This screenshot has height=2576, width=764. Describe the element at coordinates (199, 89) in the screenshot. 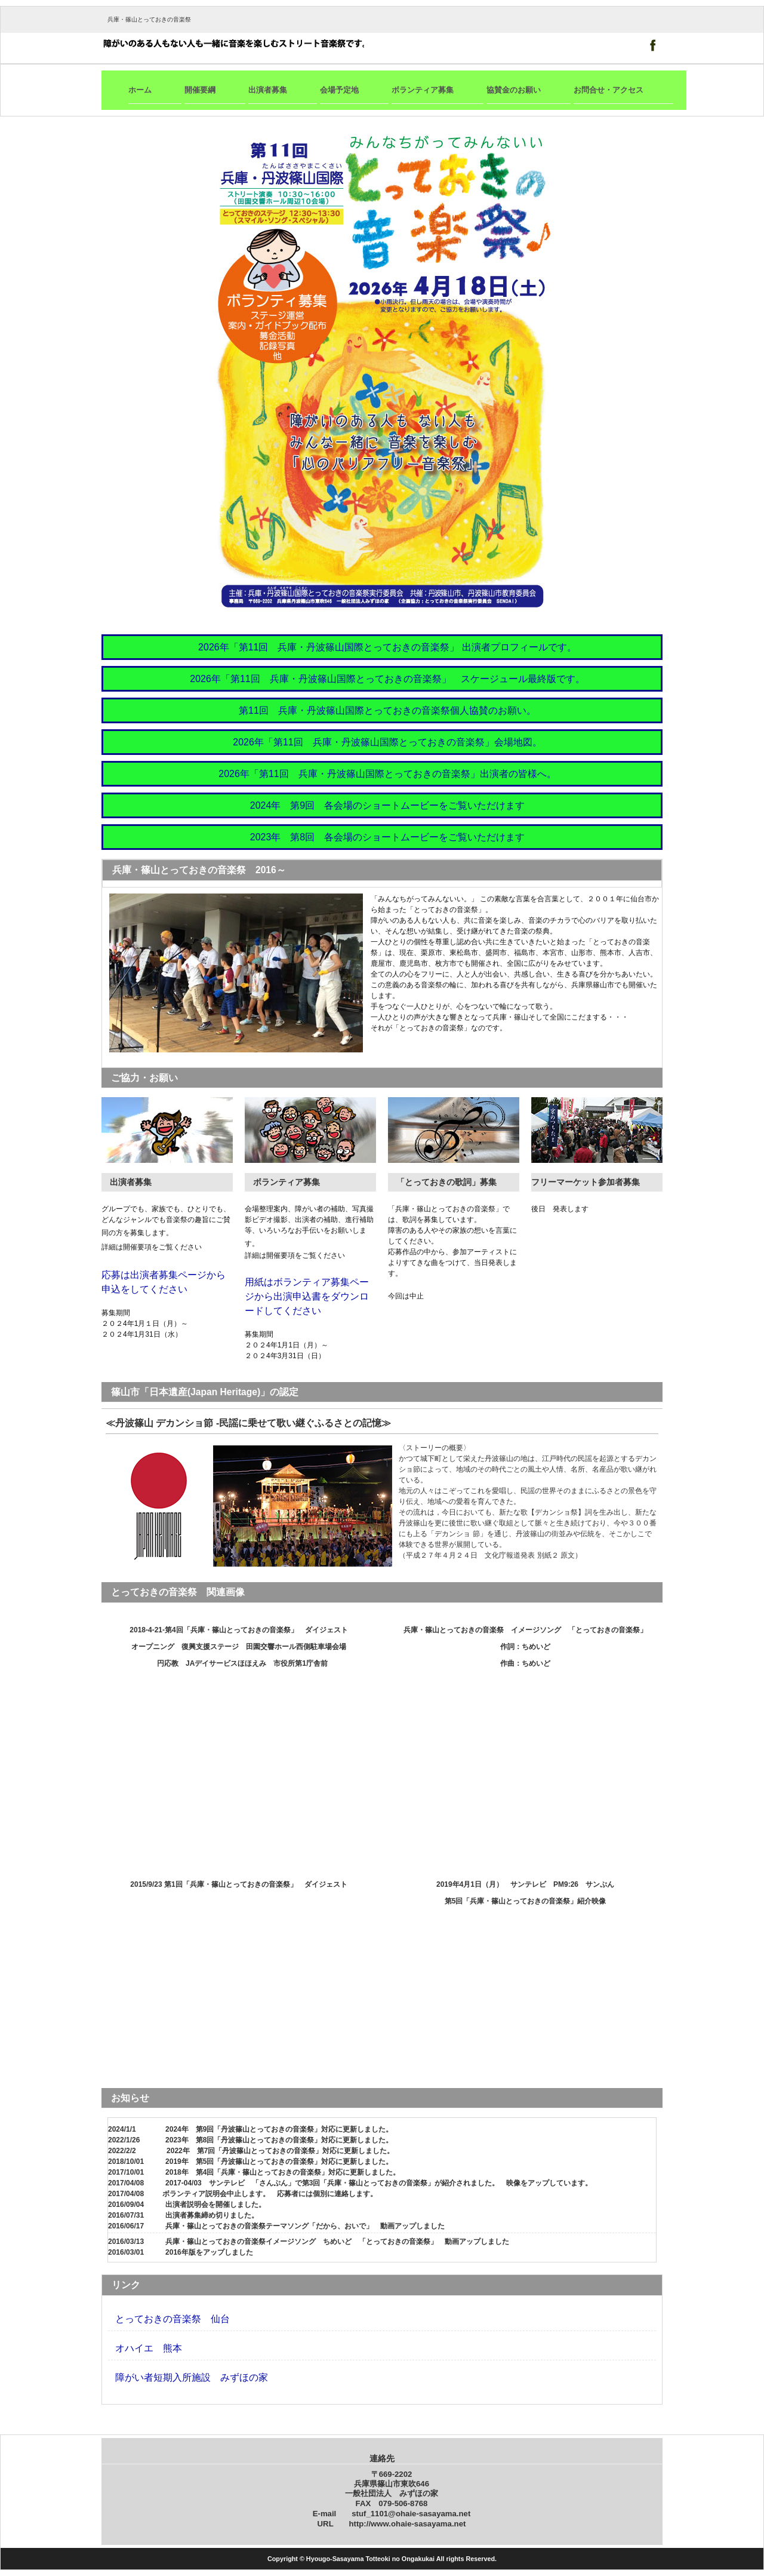

I see `開催要綱` at that location.